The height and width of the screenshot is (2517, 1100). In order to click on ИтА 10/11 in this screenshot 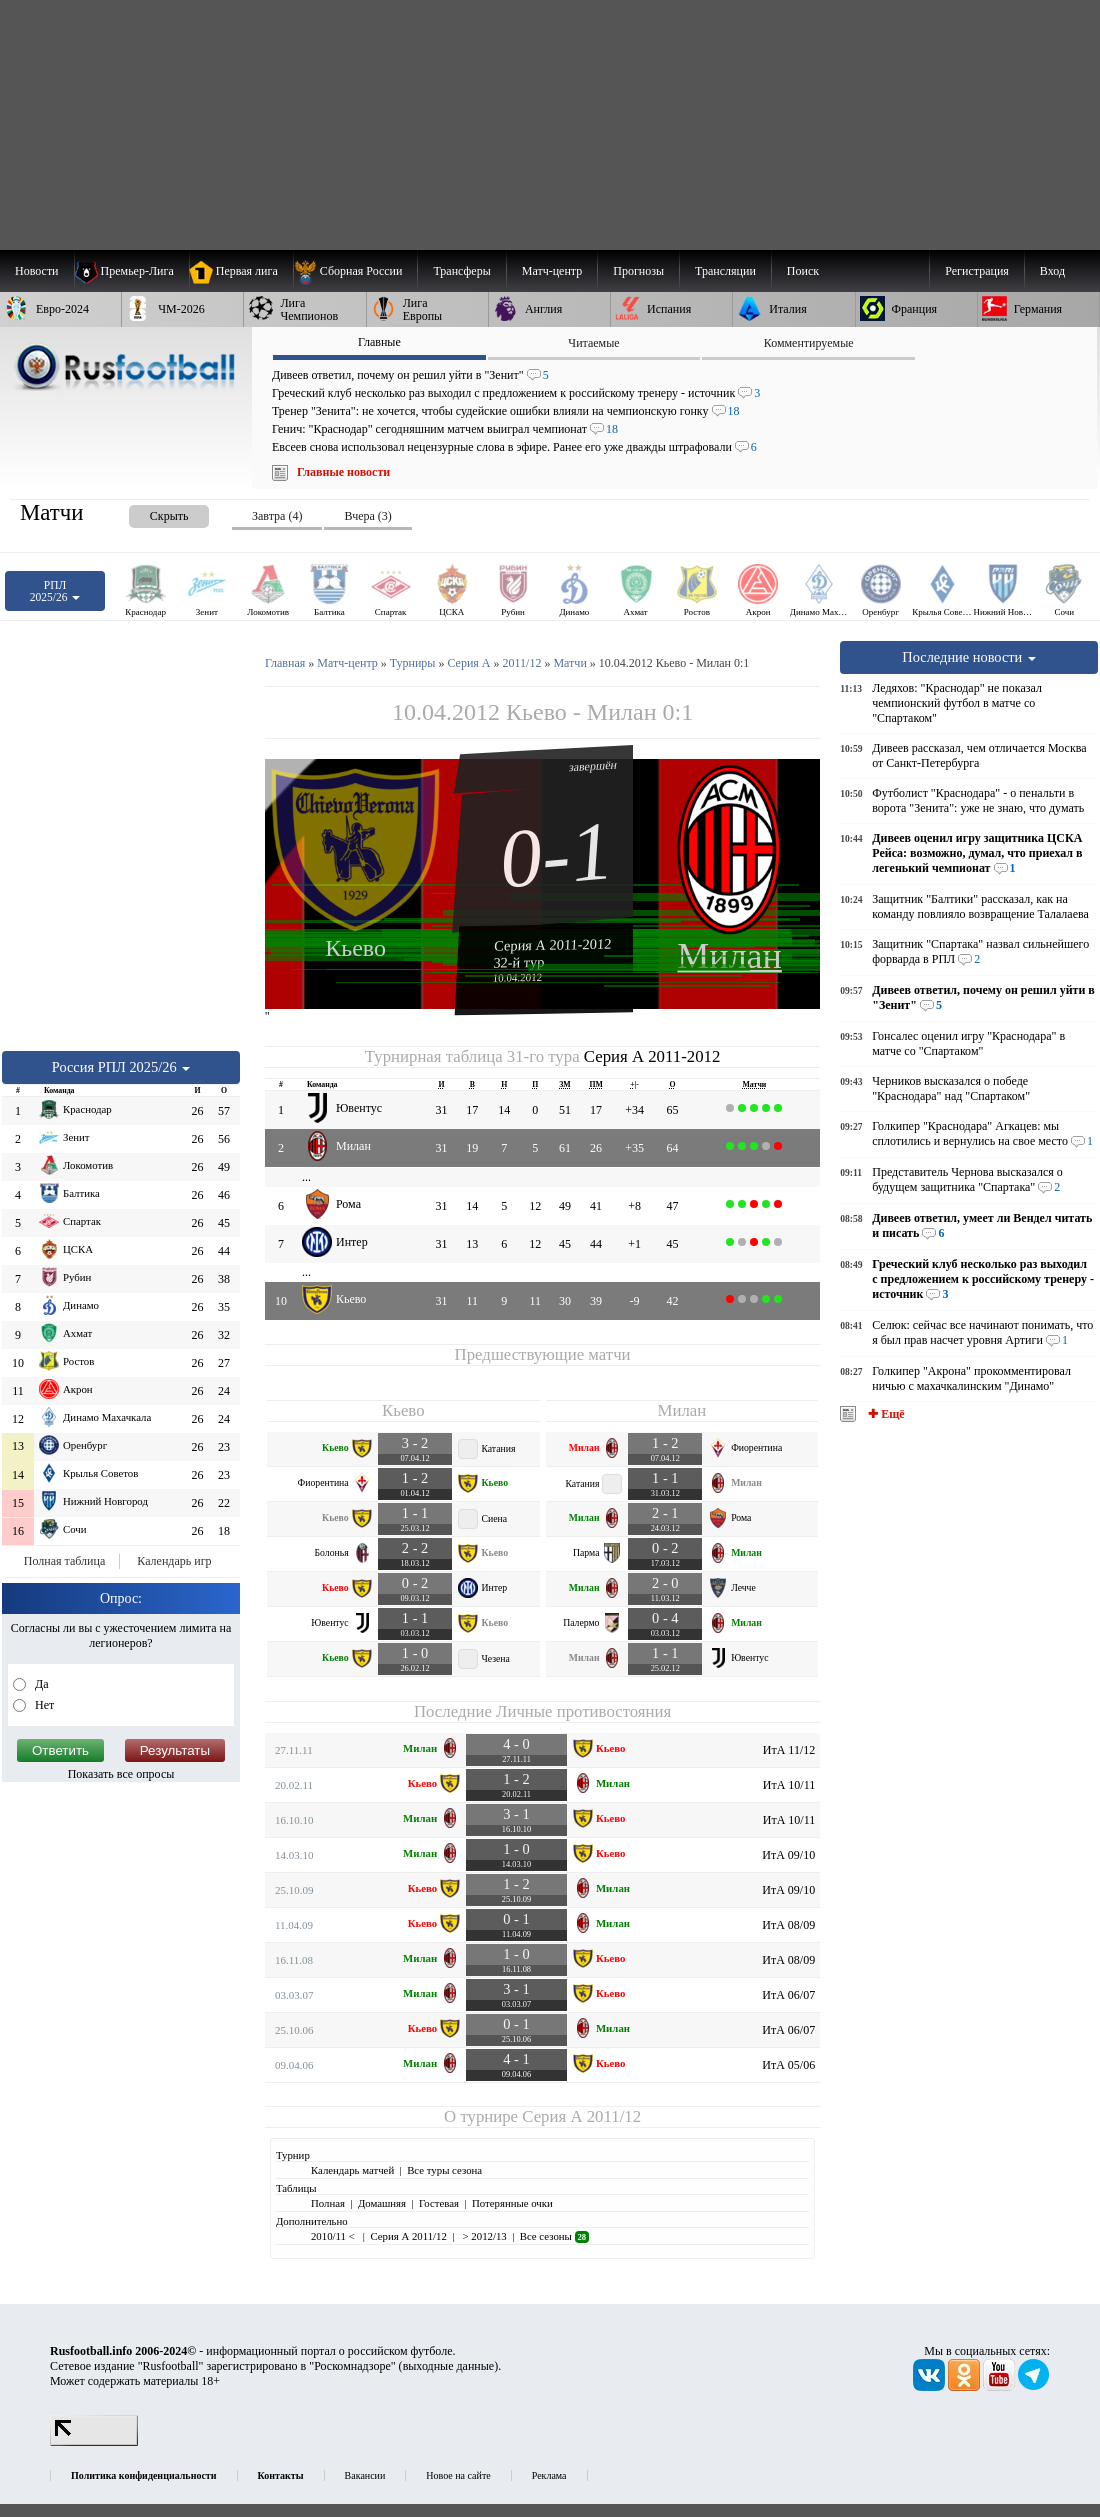, I will do `click(789, 1785)`.